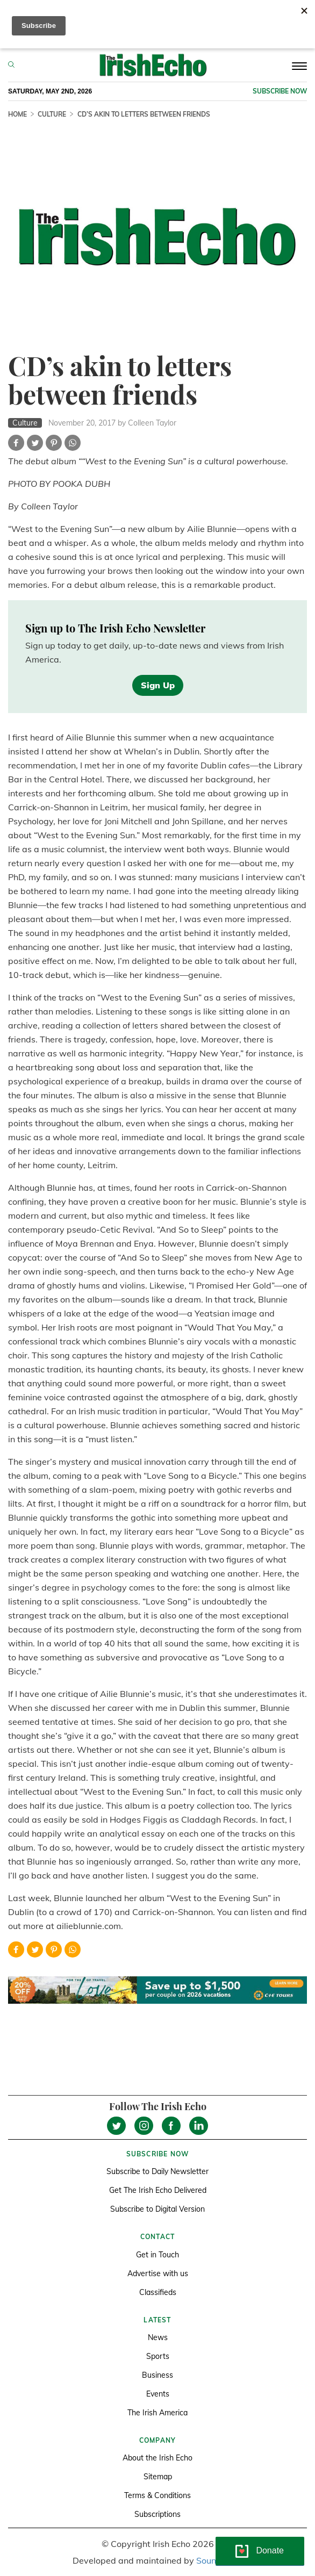  I want to click on Subscribe to Digital Version, so click(157, 2209).